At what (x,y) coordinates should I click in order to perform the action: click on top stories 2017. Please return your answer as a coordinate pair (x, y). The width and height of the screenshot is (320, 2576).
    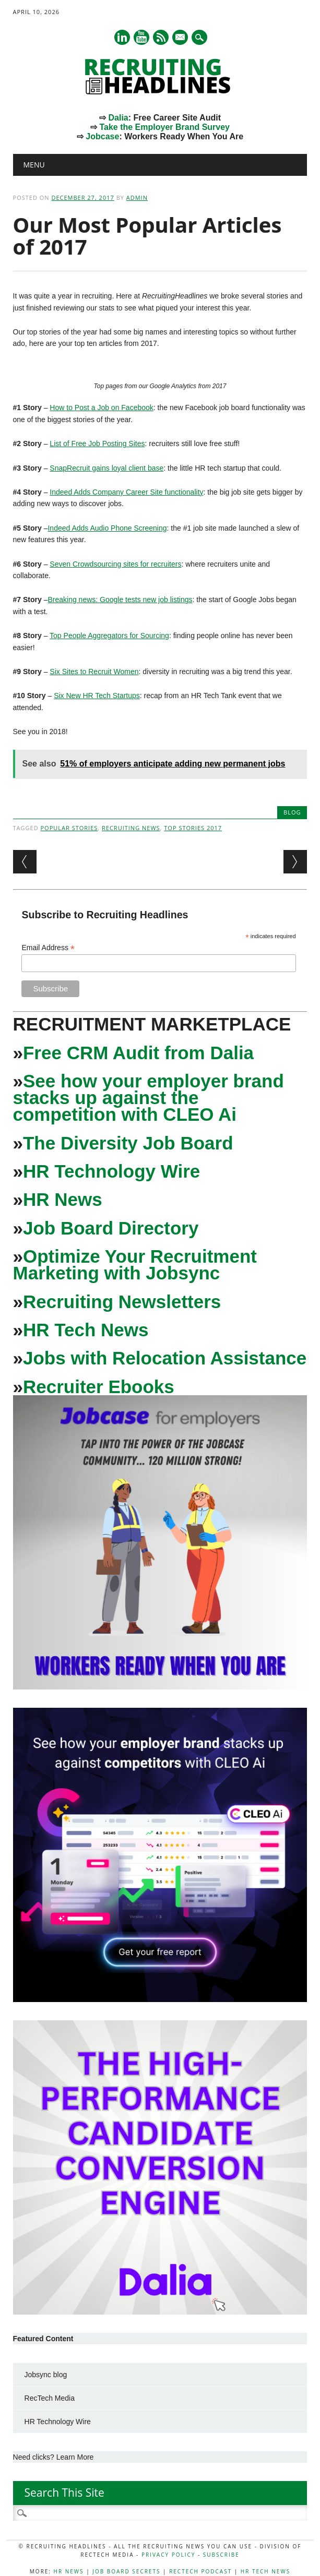
    Looking at the image, I should click on (193, 828).